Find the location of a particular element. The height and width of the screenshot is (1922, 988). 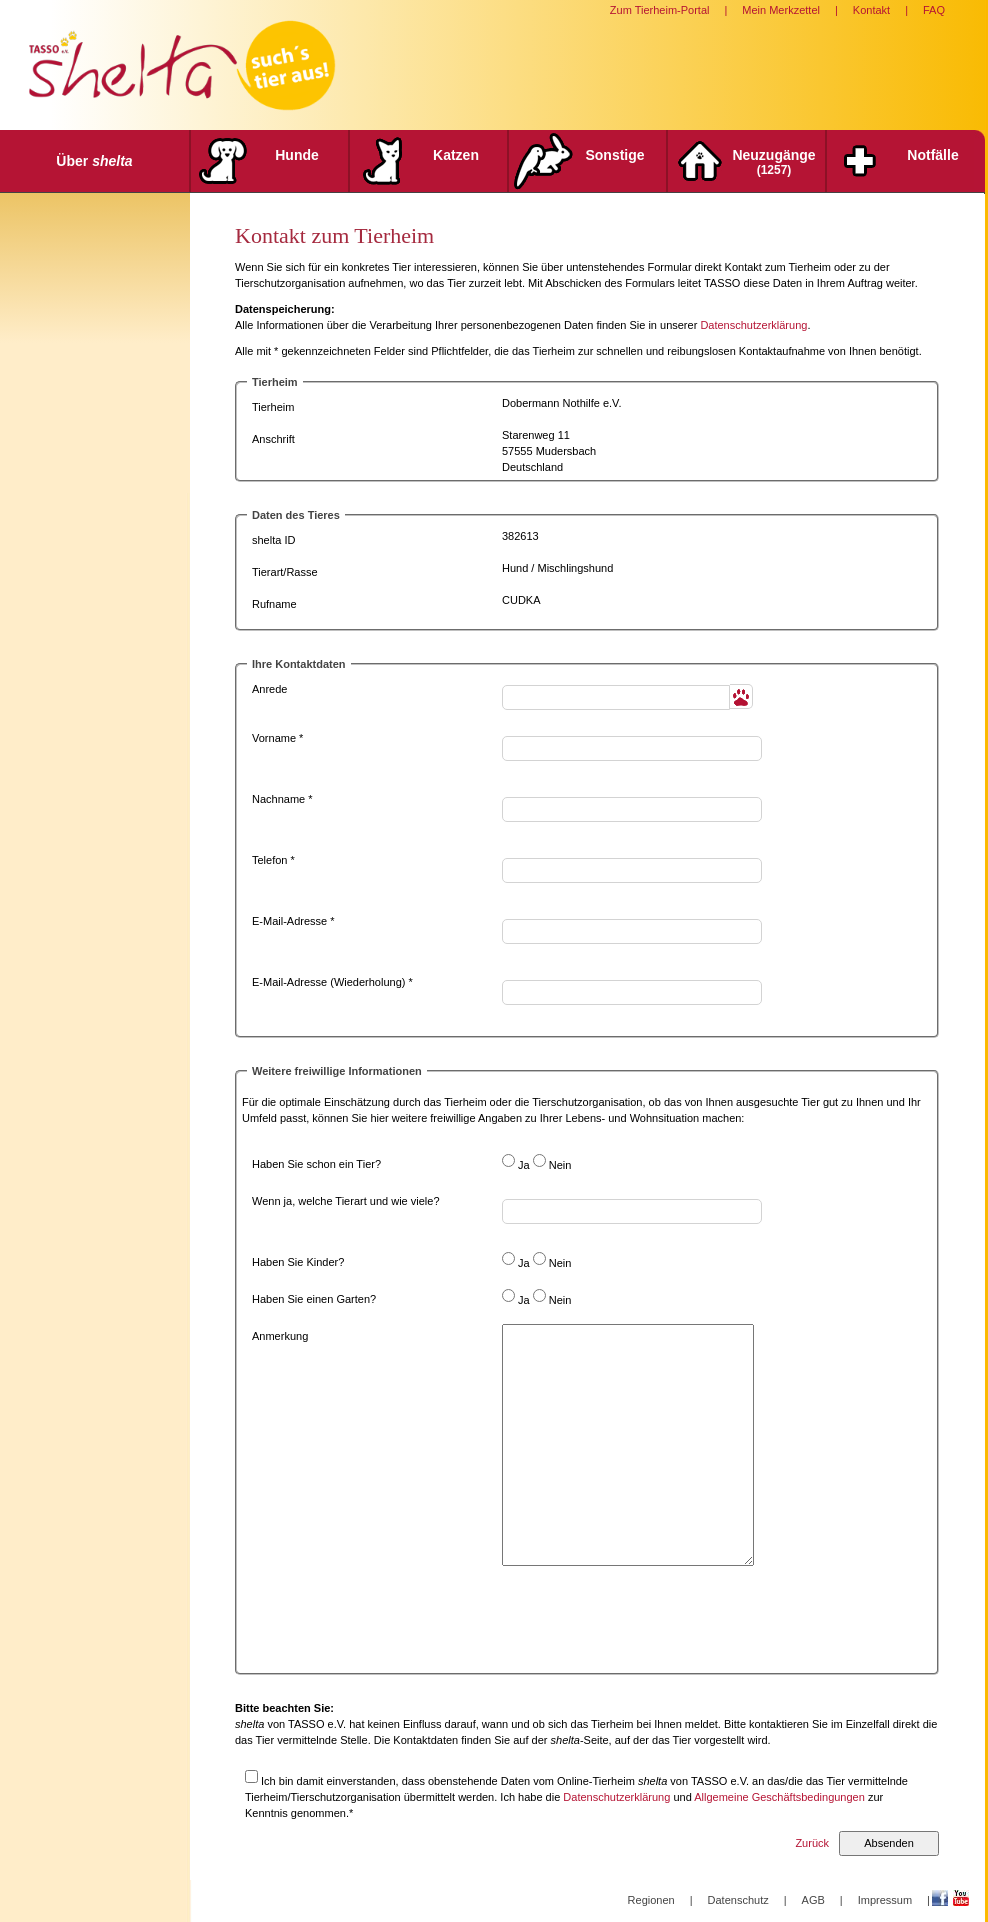

E-Mail-Adresse (Wiederholung) * is located at coordinates (332, 982).